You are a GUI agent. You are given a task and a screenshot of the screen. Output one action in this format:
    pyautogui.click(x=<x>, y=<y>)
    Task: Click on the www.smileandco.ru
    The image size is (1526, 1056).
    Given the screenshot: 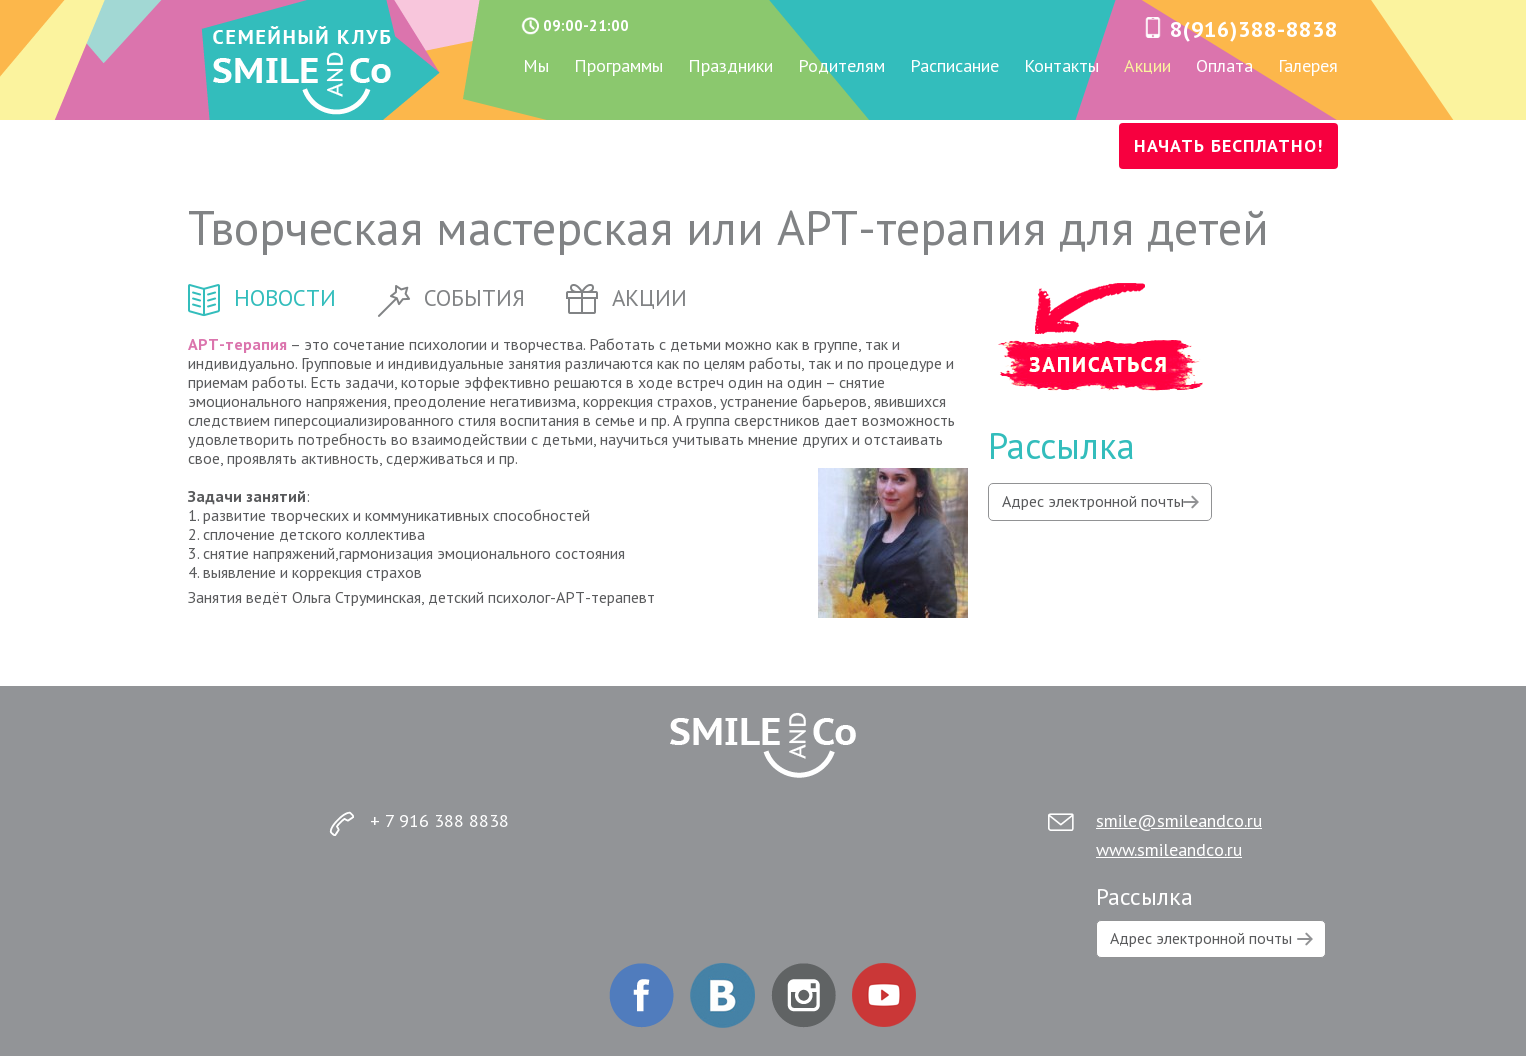 What is the action you would take?
    pyautogui.click(x=1169, y=849)
    